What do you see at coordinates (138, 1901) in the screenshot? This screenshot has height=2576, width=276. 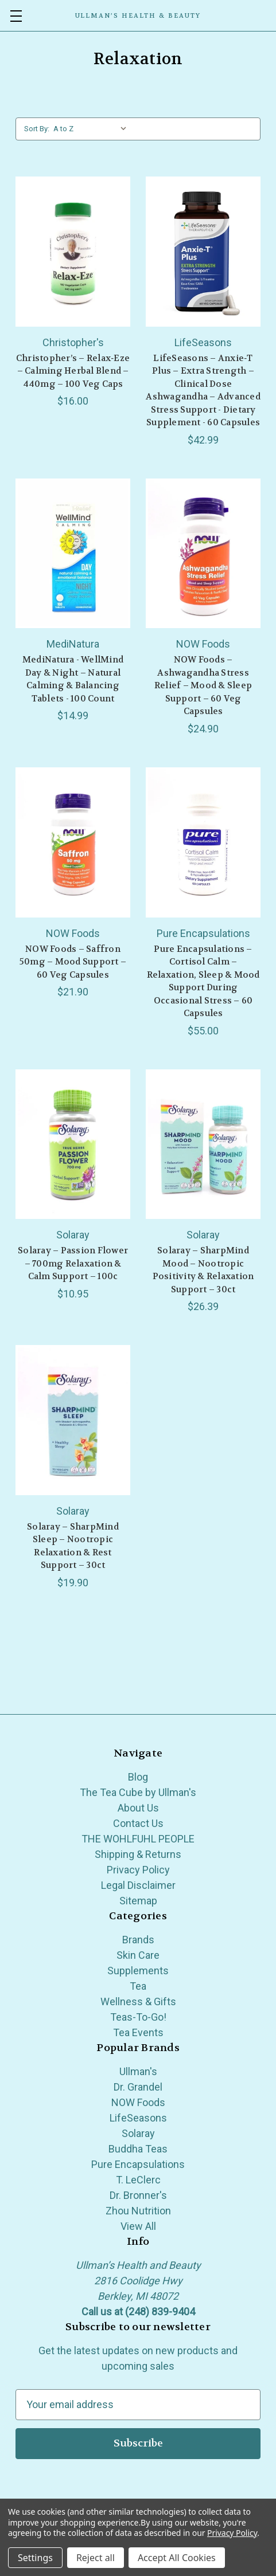 I see `Sitemap` at bounding box center [138, 1901].